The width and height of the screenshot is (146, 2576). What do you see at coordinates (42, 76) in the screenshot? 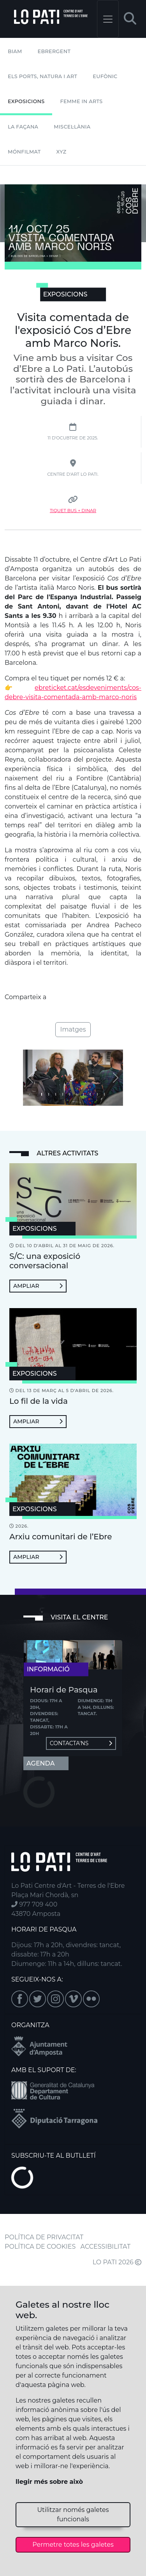
I see `Els Ports, Natura i Art` at bounding box center [42, 76].